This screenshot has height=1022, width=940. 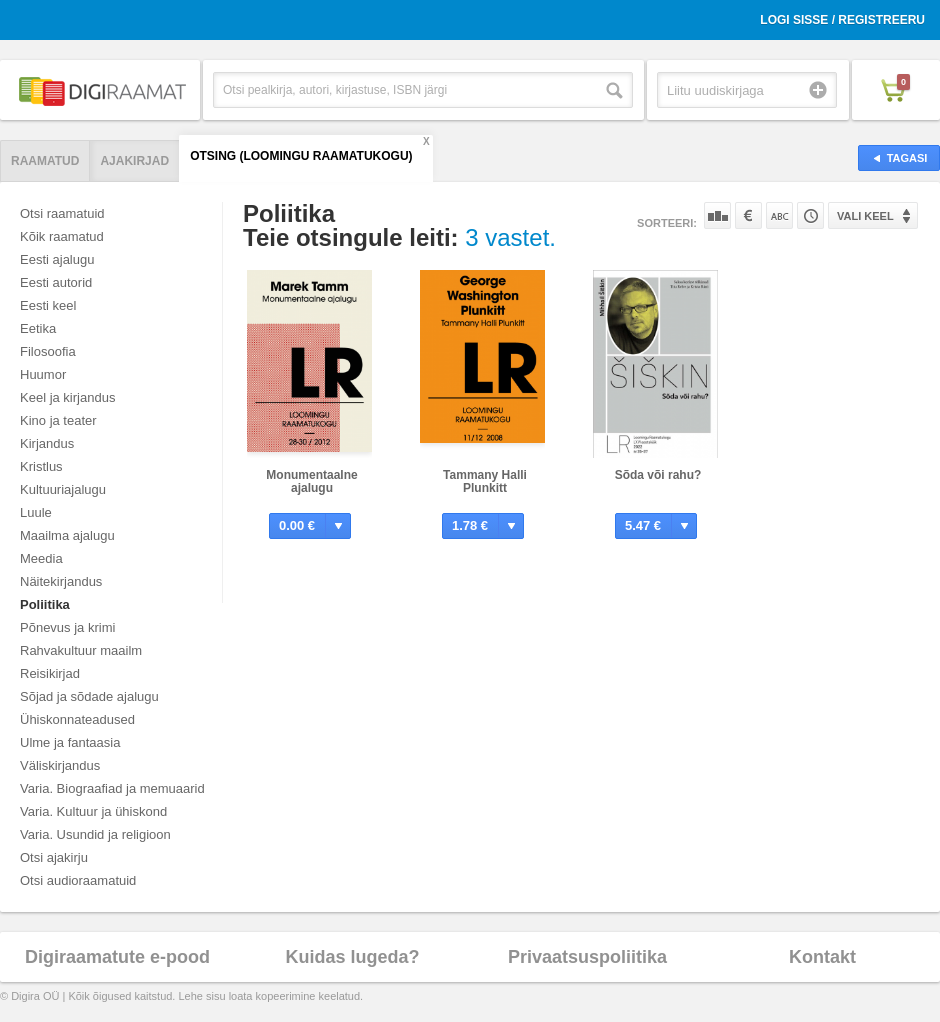 I want to click on Põnevus ja krimi, so click(x=67, y=627).